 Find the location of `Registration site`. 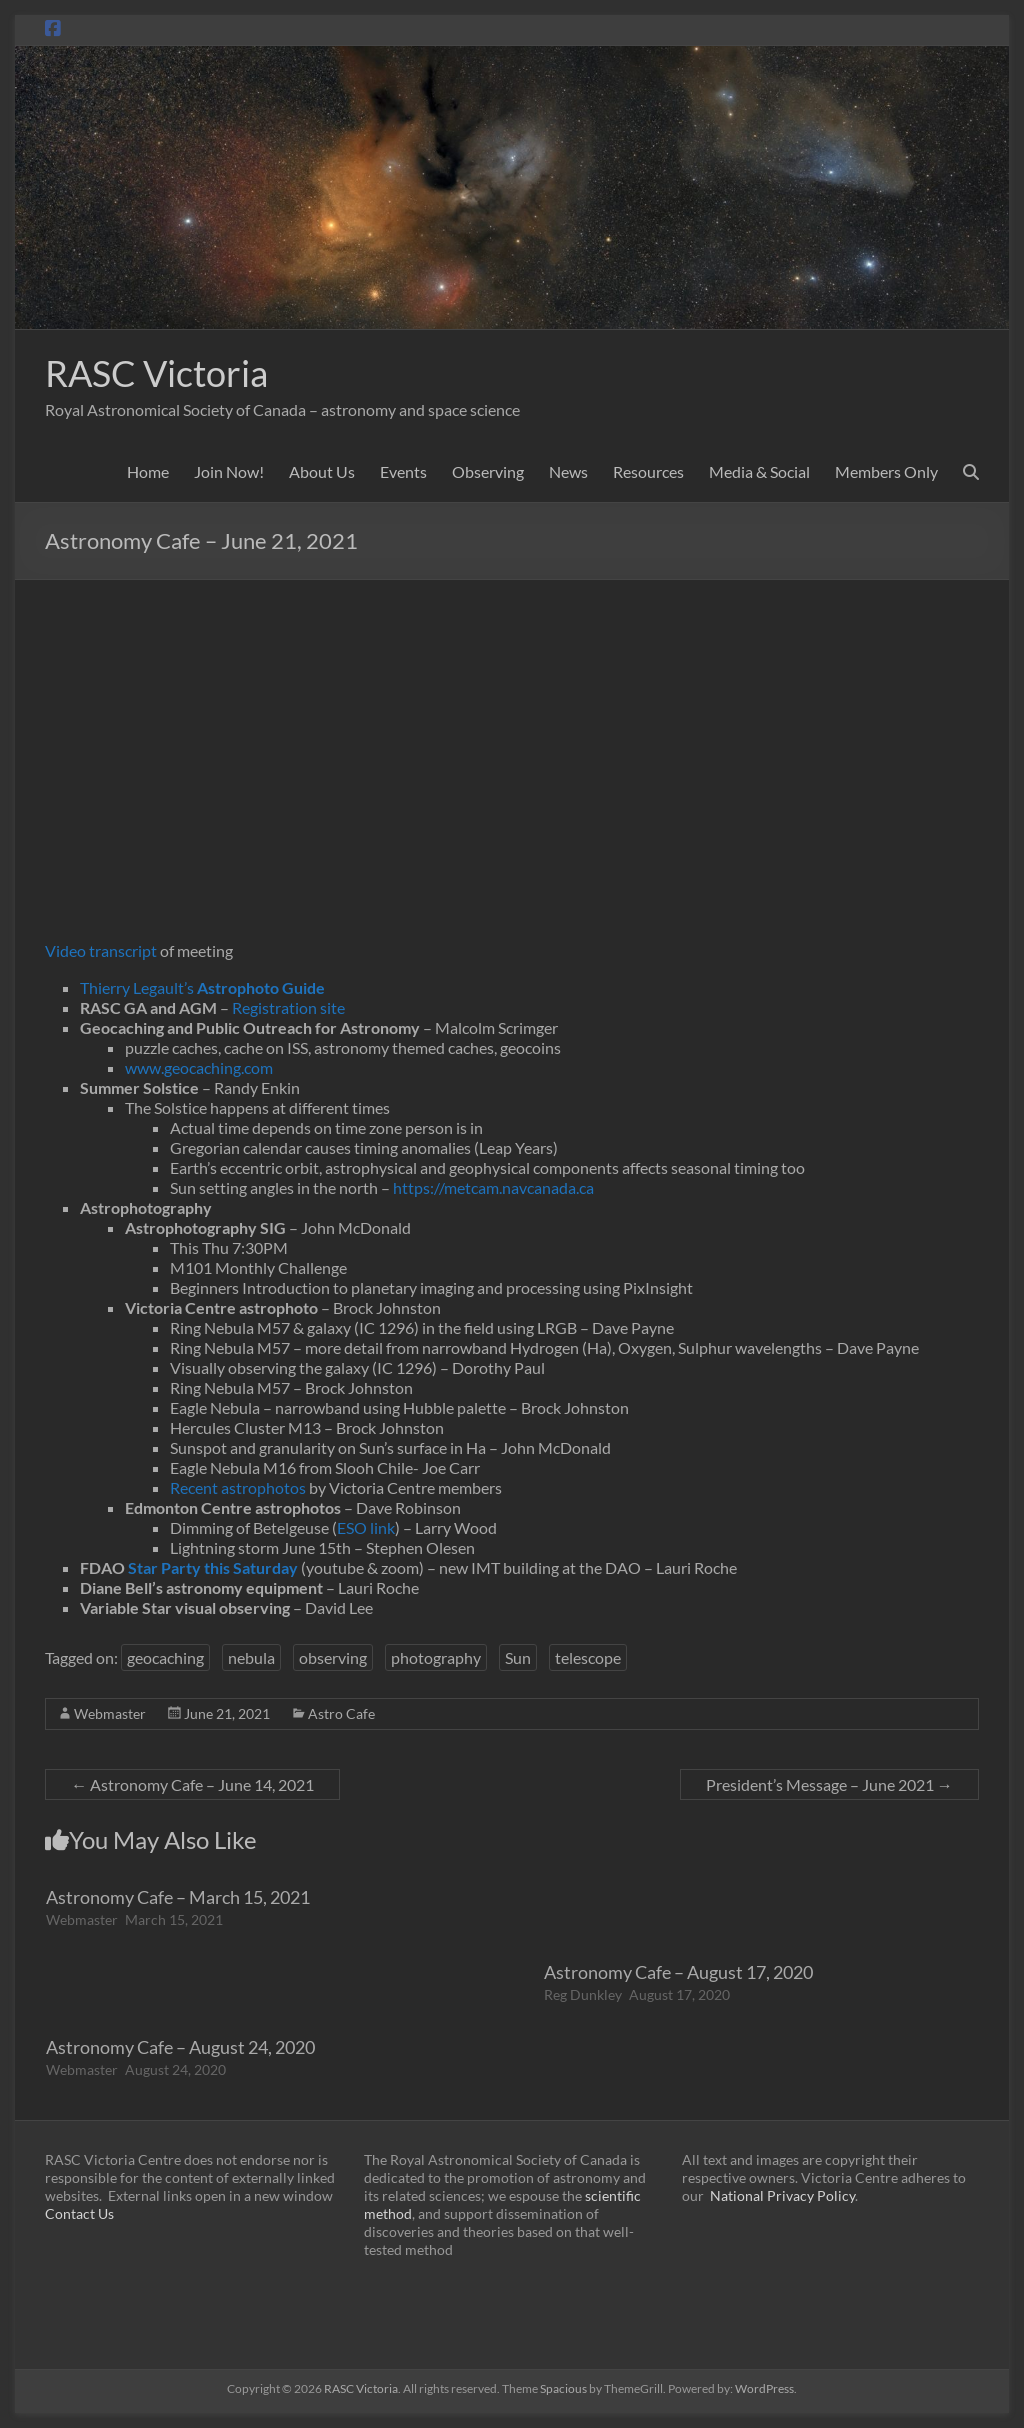

Registration site is located at coordinates (288, 1007).